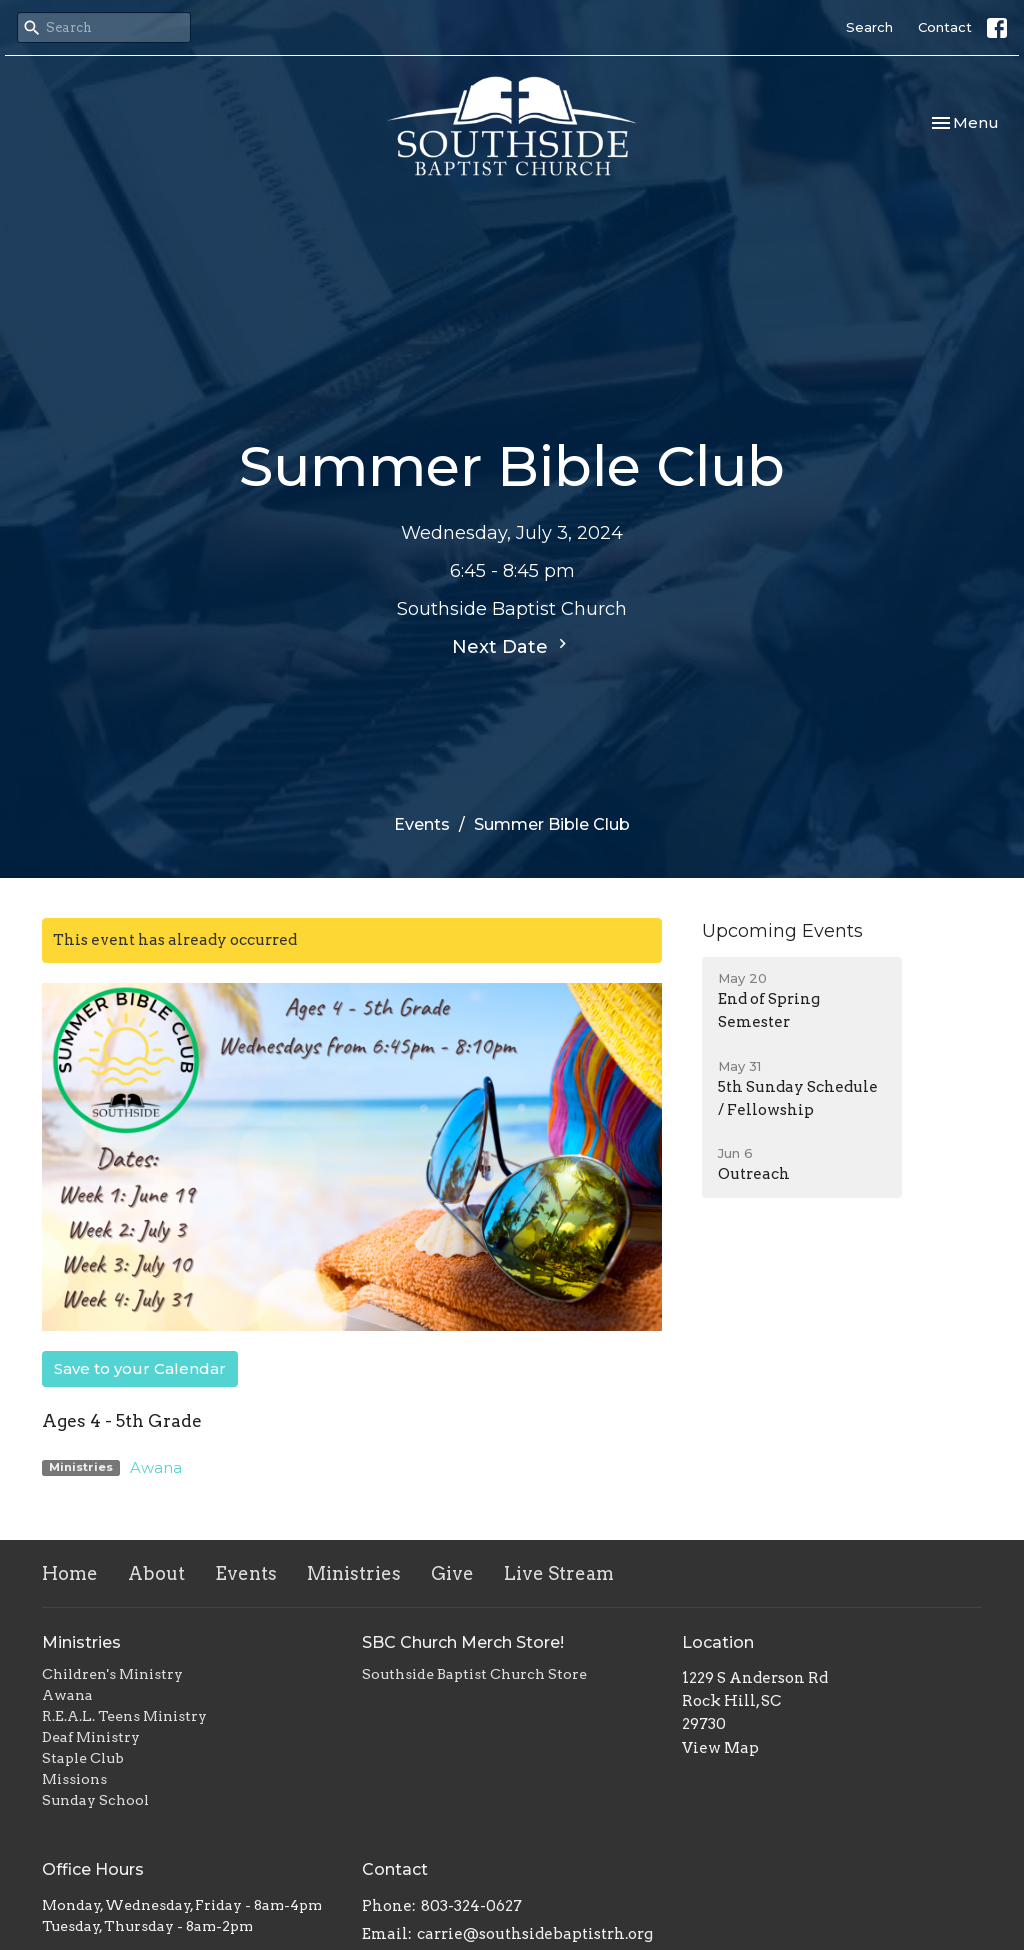  I want to click on Southside Baptist Church Store, so click(474, 1674).